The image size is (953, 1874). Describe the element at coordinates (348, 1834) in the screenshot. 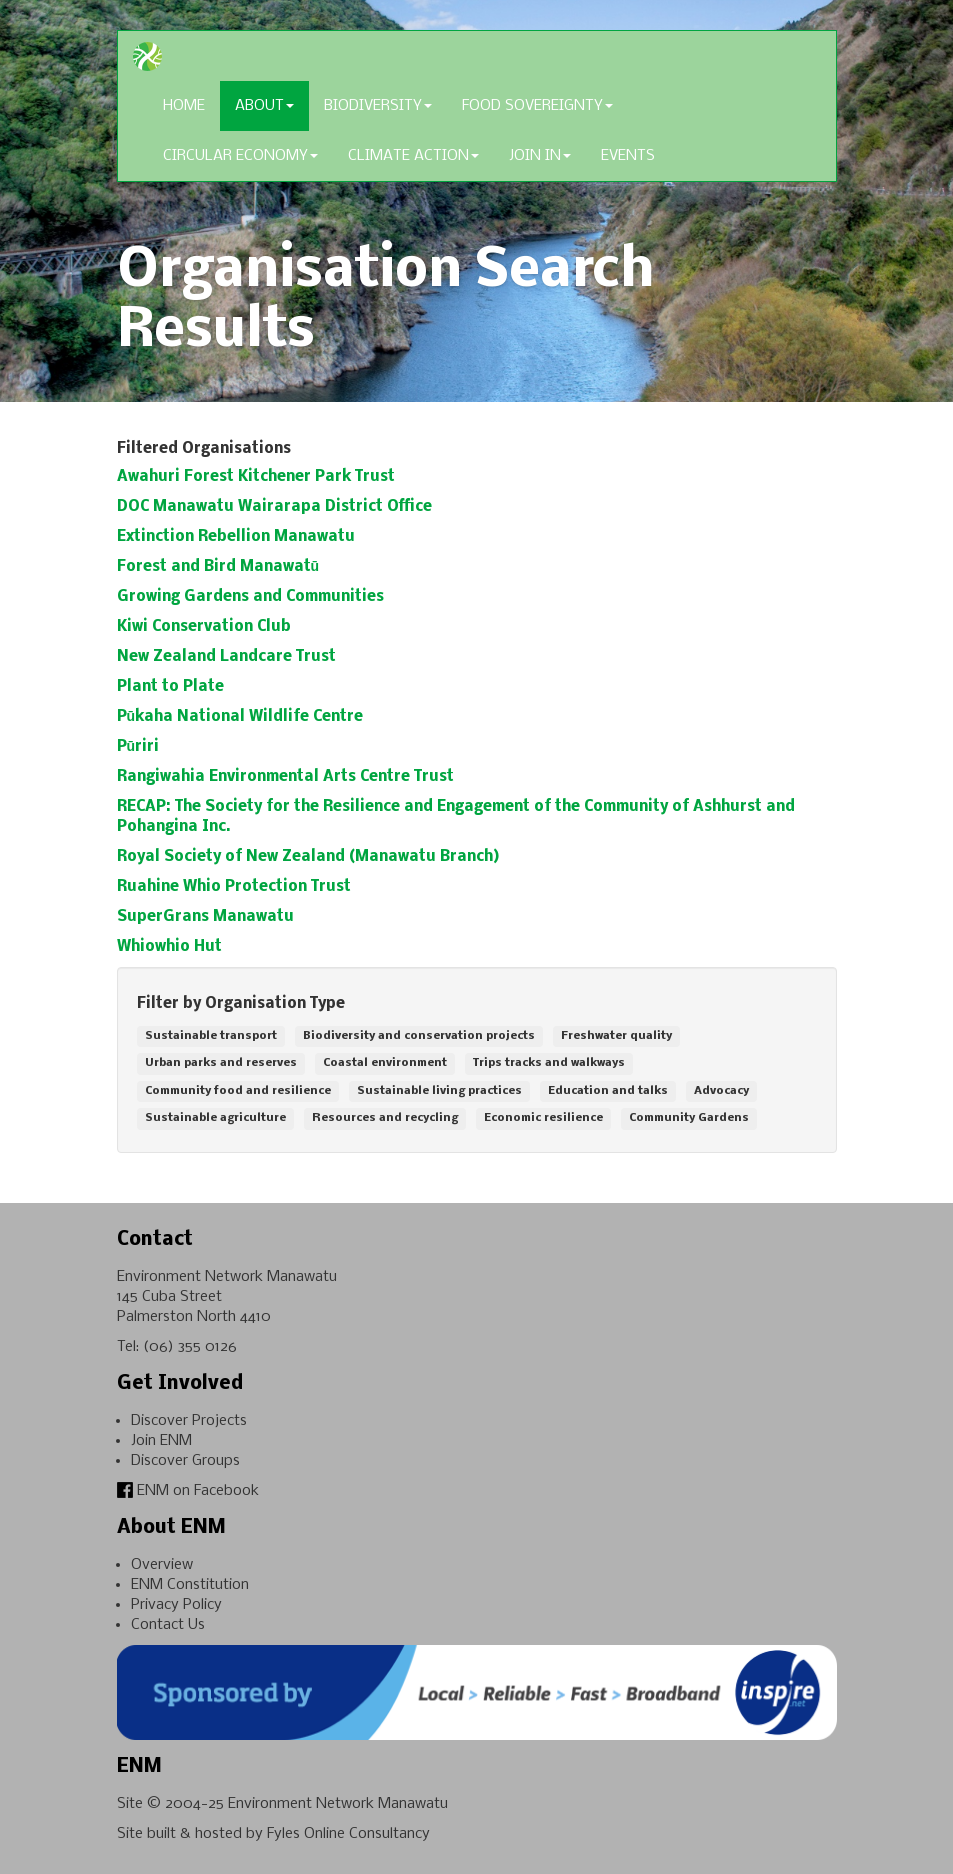

I see `Fyles Online Consultancy` at that location.